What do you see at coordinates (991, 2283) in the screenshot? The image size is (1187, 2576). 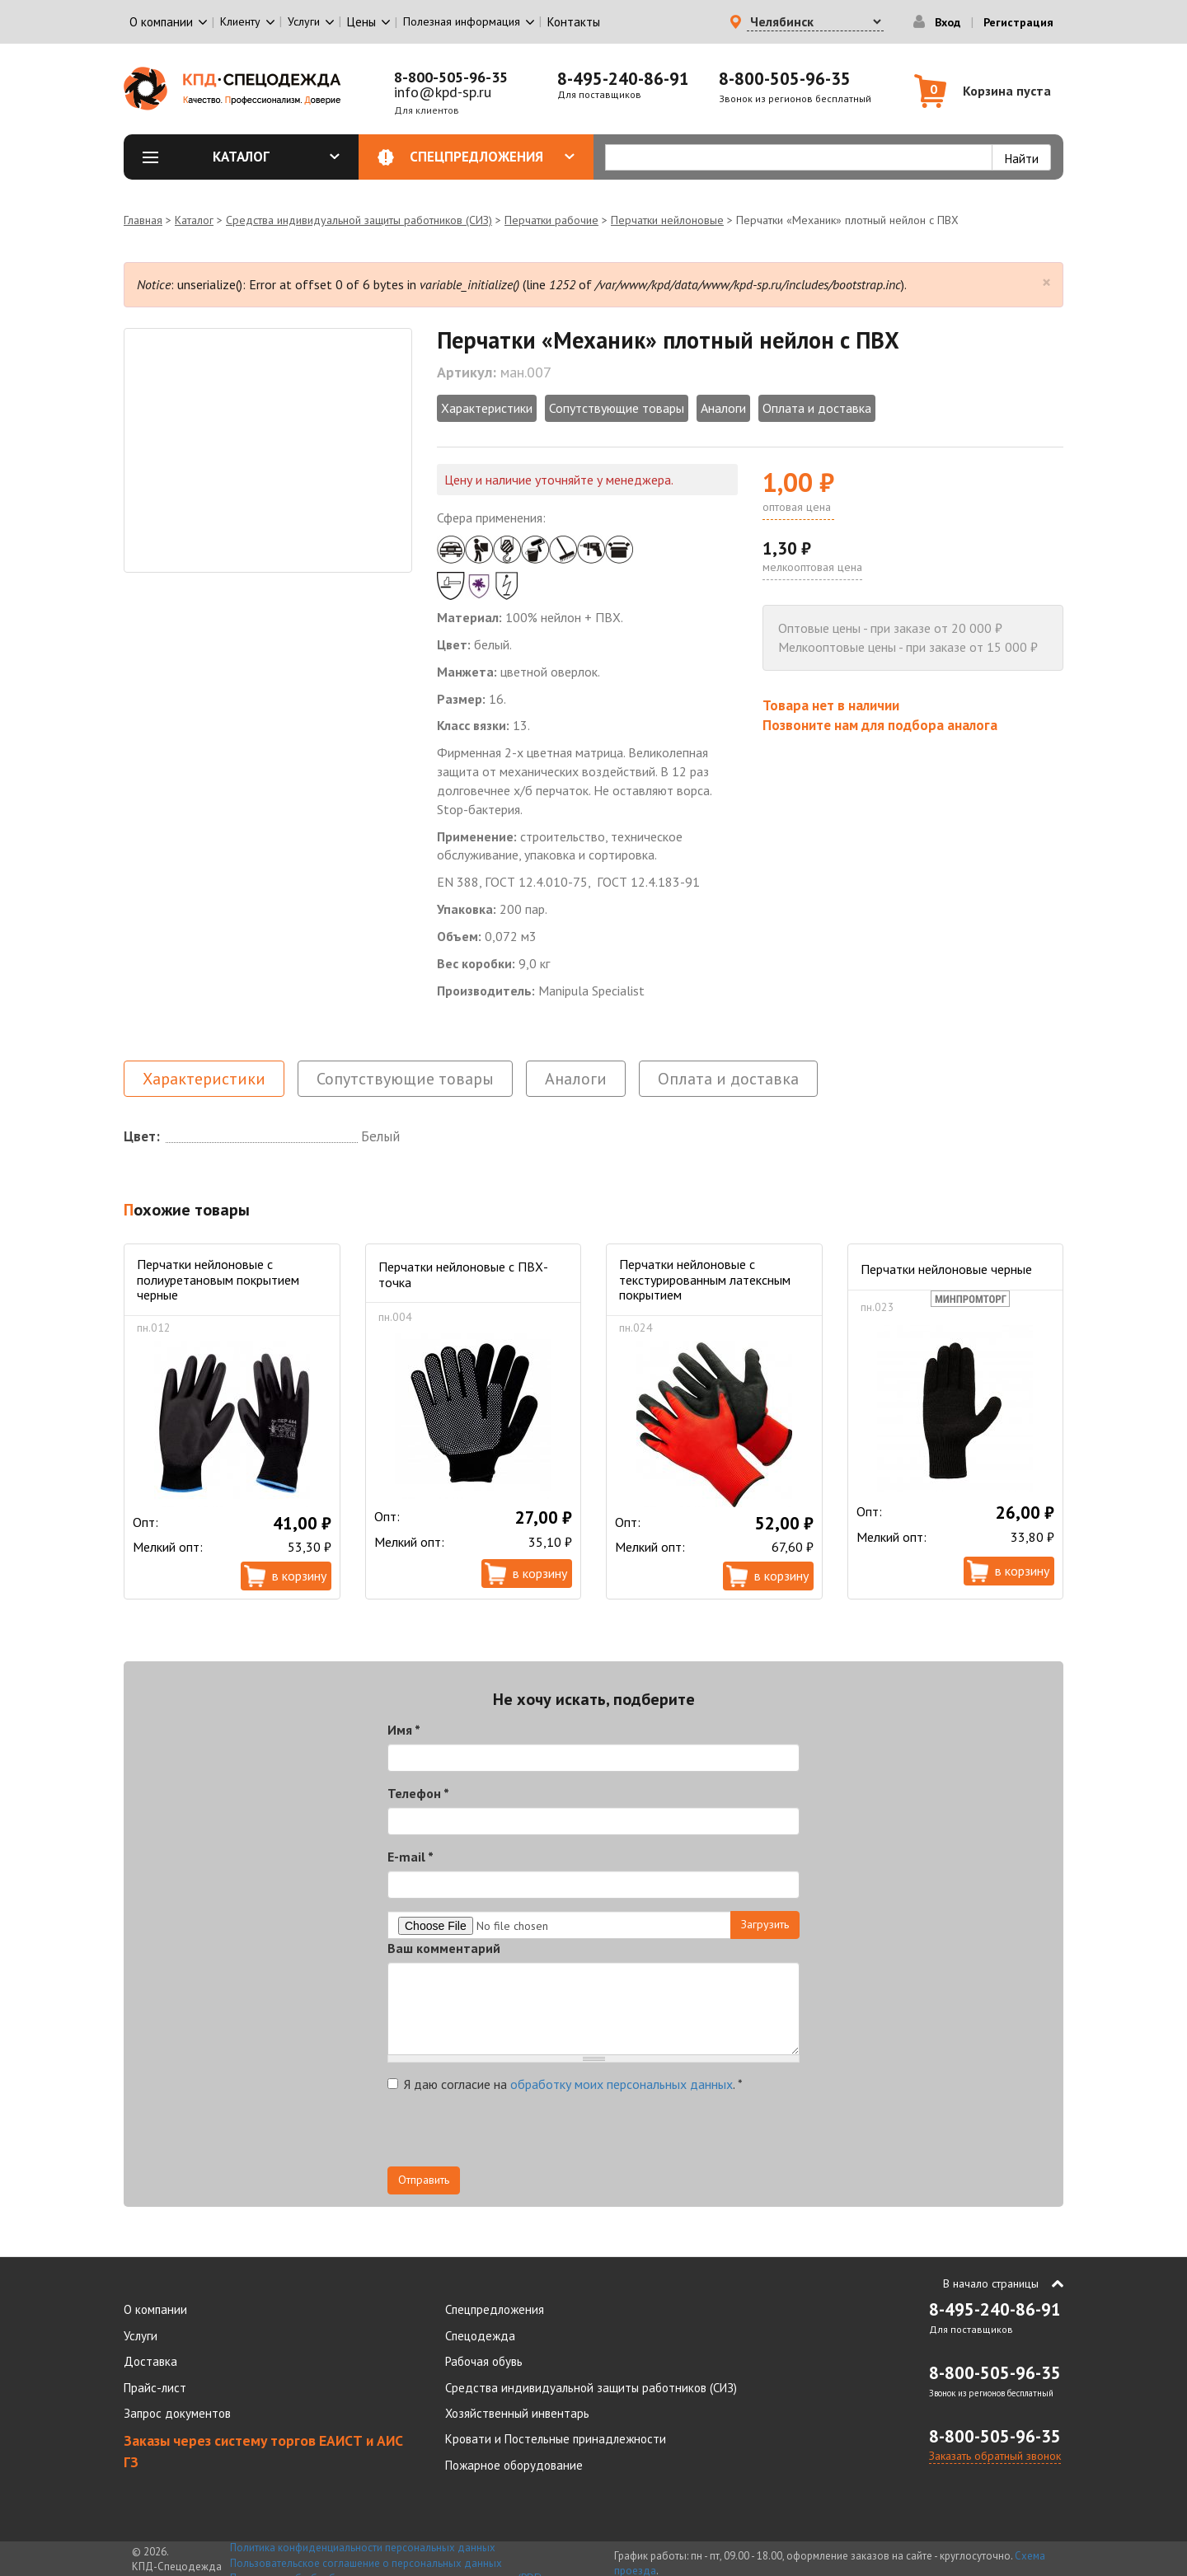 I see `В начало страницы` at bounding box center [991, 2283].